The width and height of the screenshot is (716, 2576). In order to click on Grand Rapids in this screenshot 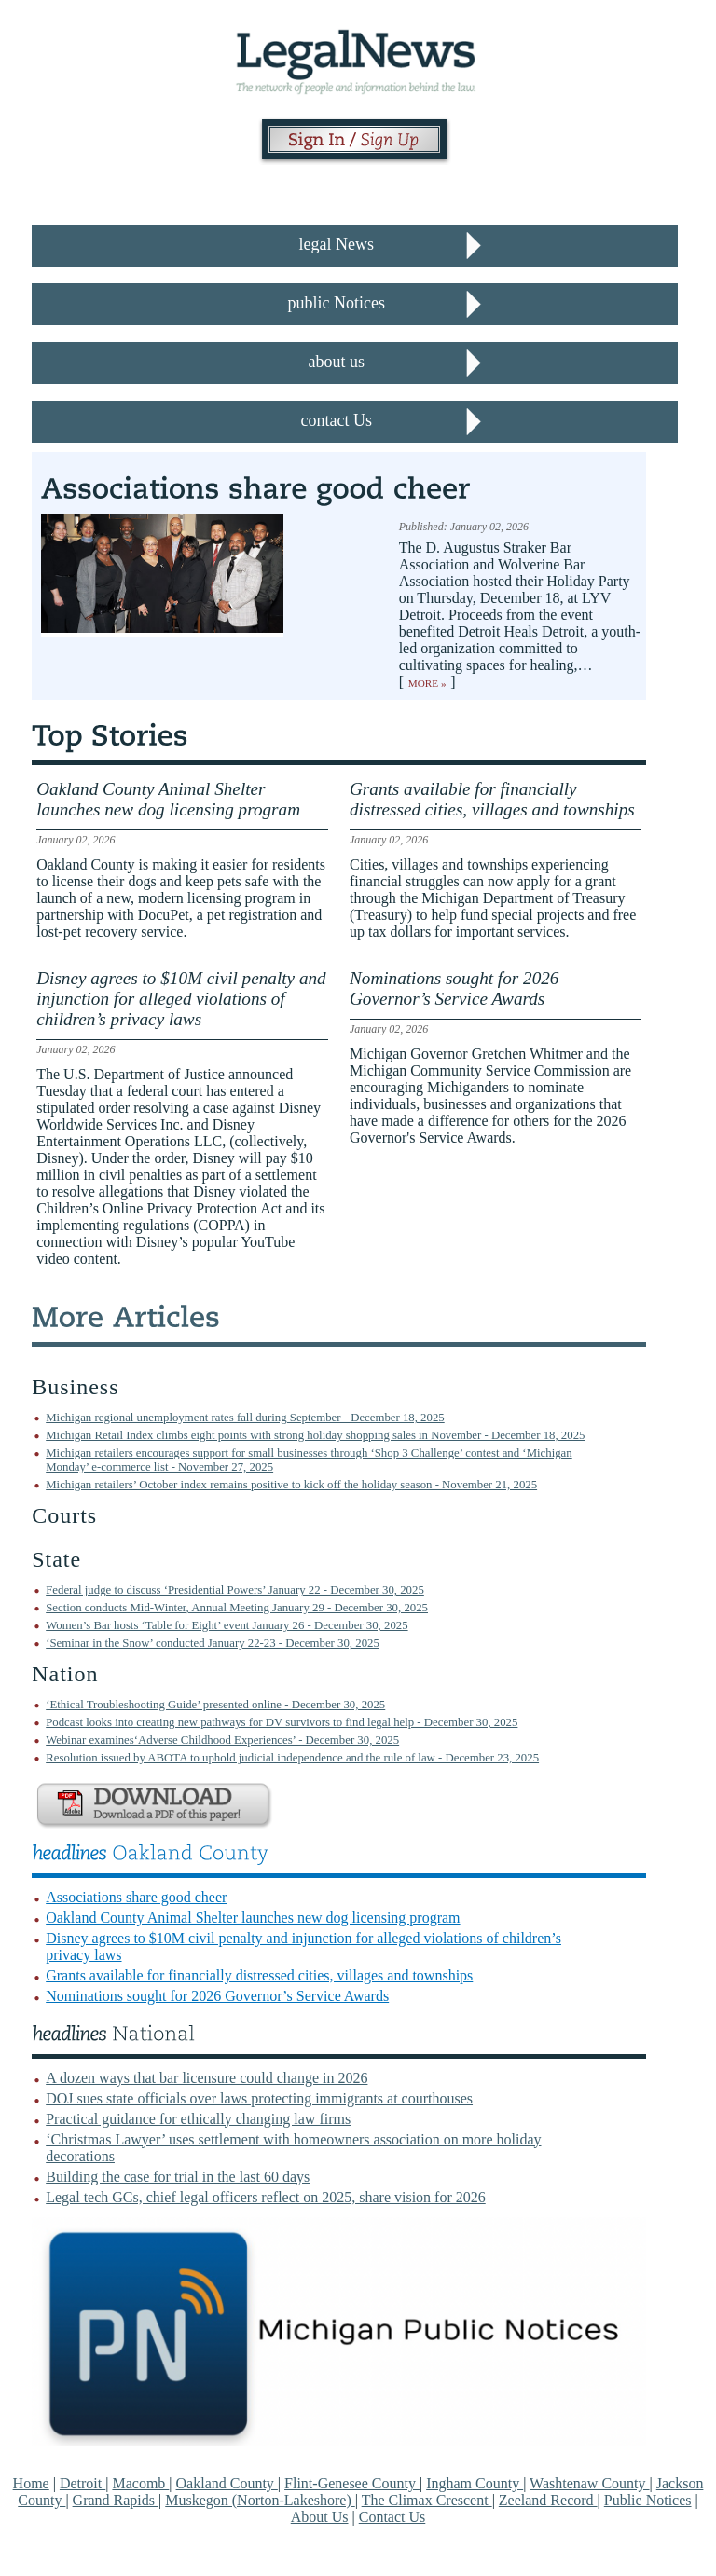, I will do `click(115, 2500)`.